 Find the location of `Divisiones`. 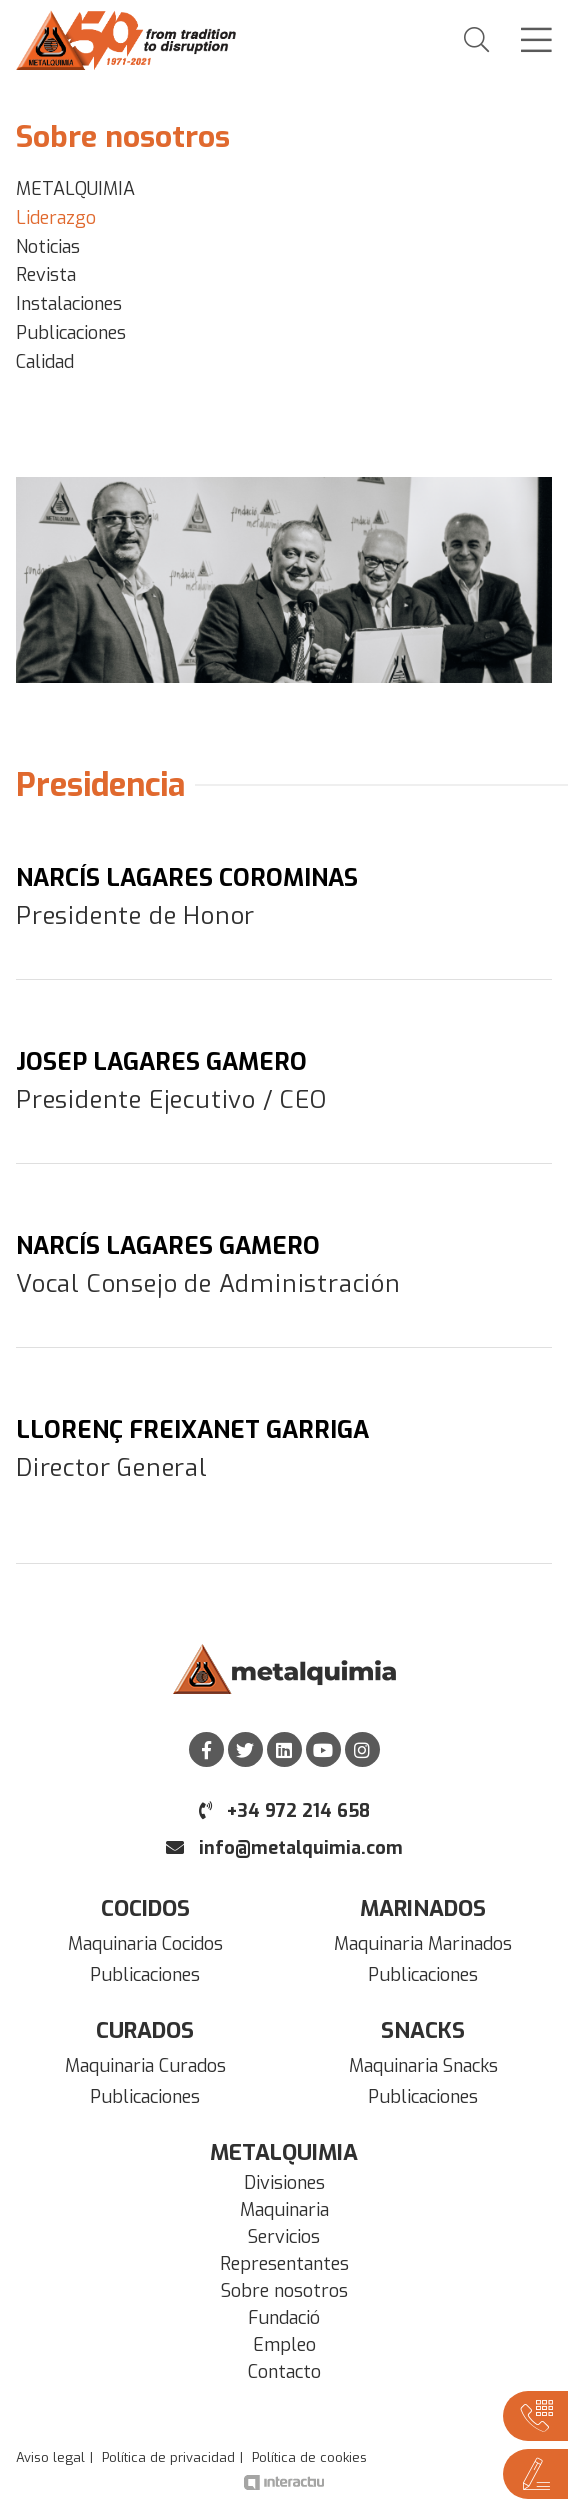

Divisiones is located at coordinates (284, 2183).